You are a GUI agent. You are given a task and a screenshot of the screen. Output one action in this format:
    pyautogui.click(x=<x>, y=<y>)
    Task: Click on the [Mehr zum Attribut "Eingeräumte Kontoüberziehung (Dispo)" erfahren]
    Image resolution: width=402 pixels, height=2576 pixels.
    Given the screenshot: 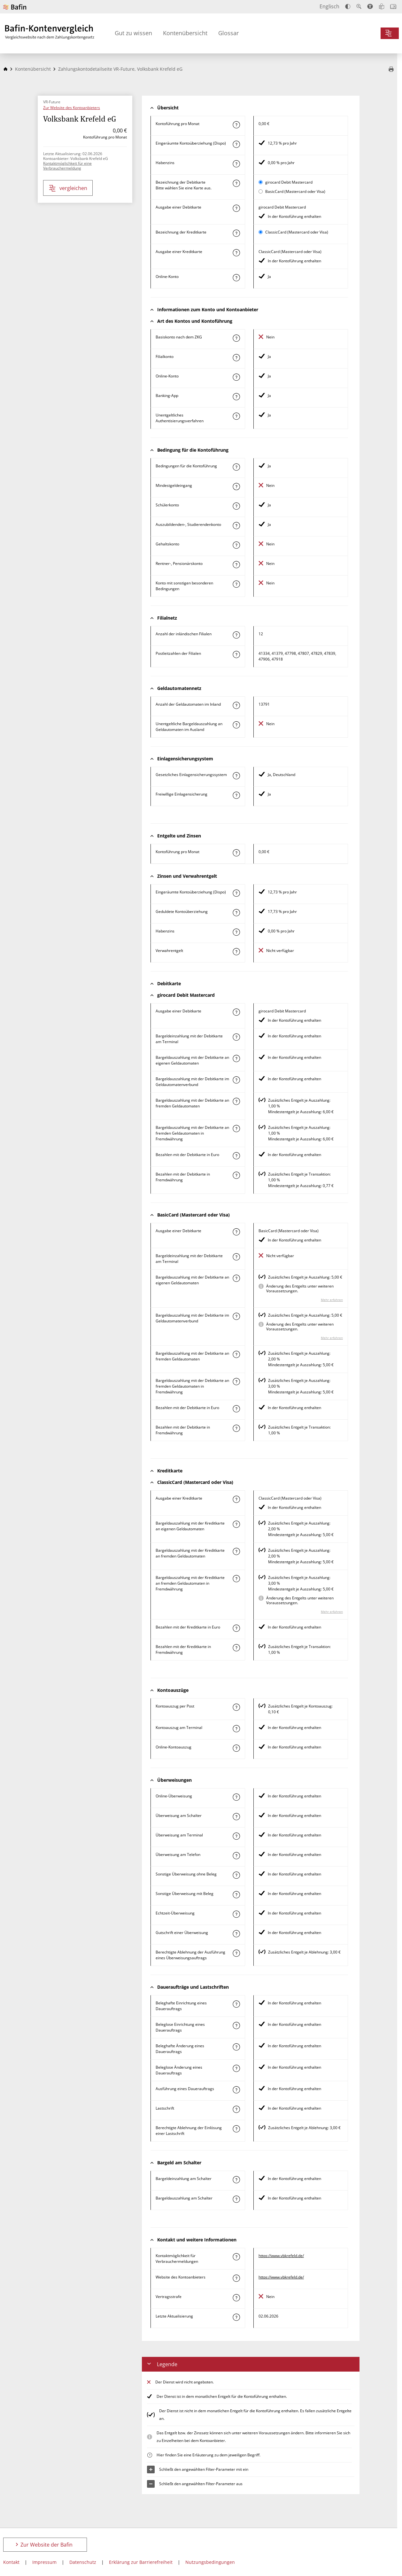 What is the action you would take?
    pyautogui.click(x=236, y=144)
    